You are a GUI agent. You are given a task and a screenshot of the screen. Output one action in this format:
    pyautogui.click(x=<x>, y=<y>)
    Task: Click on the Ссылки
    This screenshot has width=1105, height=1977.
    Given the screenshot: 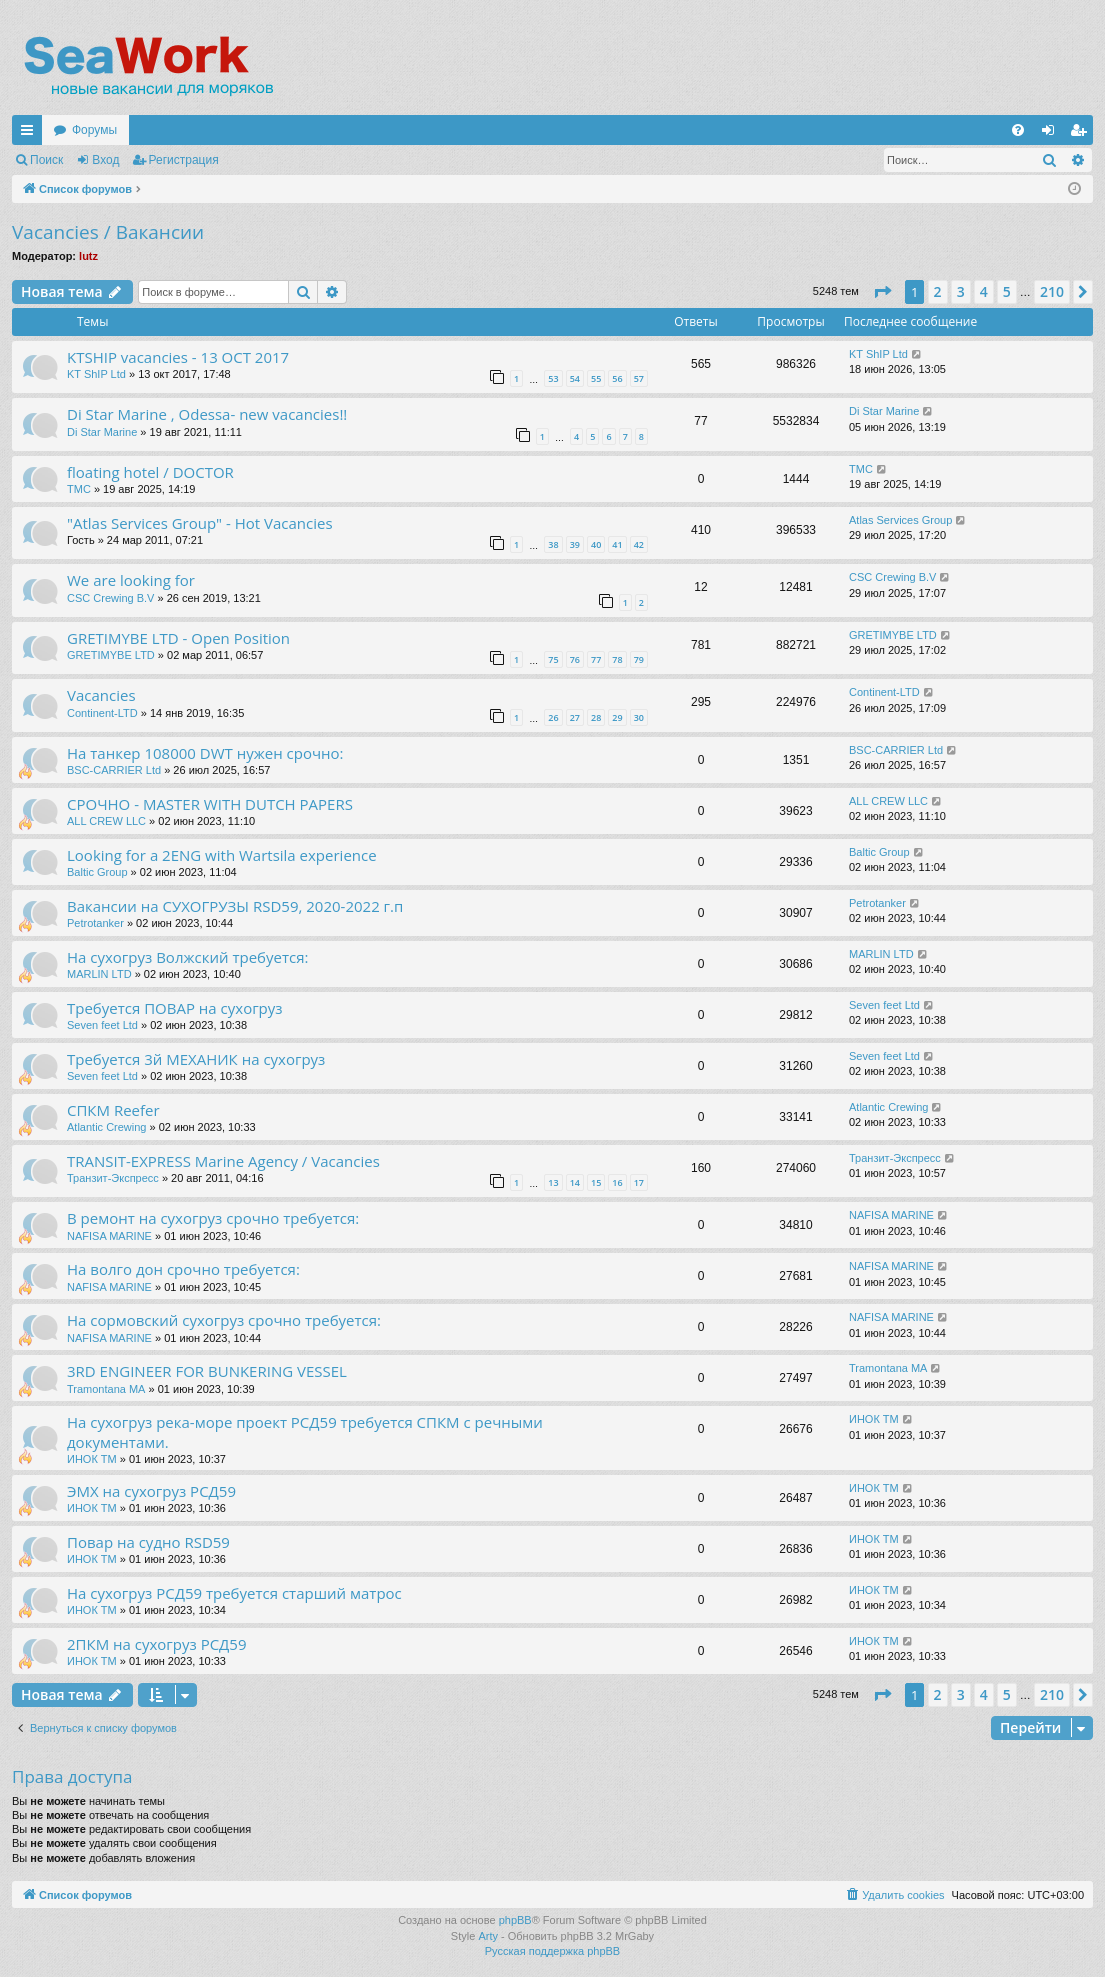 What is the action you would take?
    pyautogui.click(x=31, y=134)
    